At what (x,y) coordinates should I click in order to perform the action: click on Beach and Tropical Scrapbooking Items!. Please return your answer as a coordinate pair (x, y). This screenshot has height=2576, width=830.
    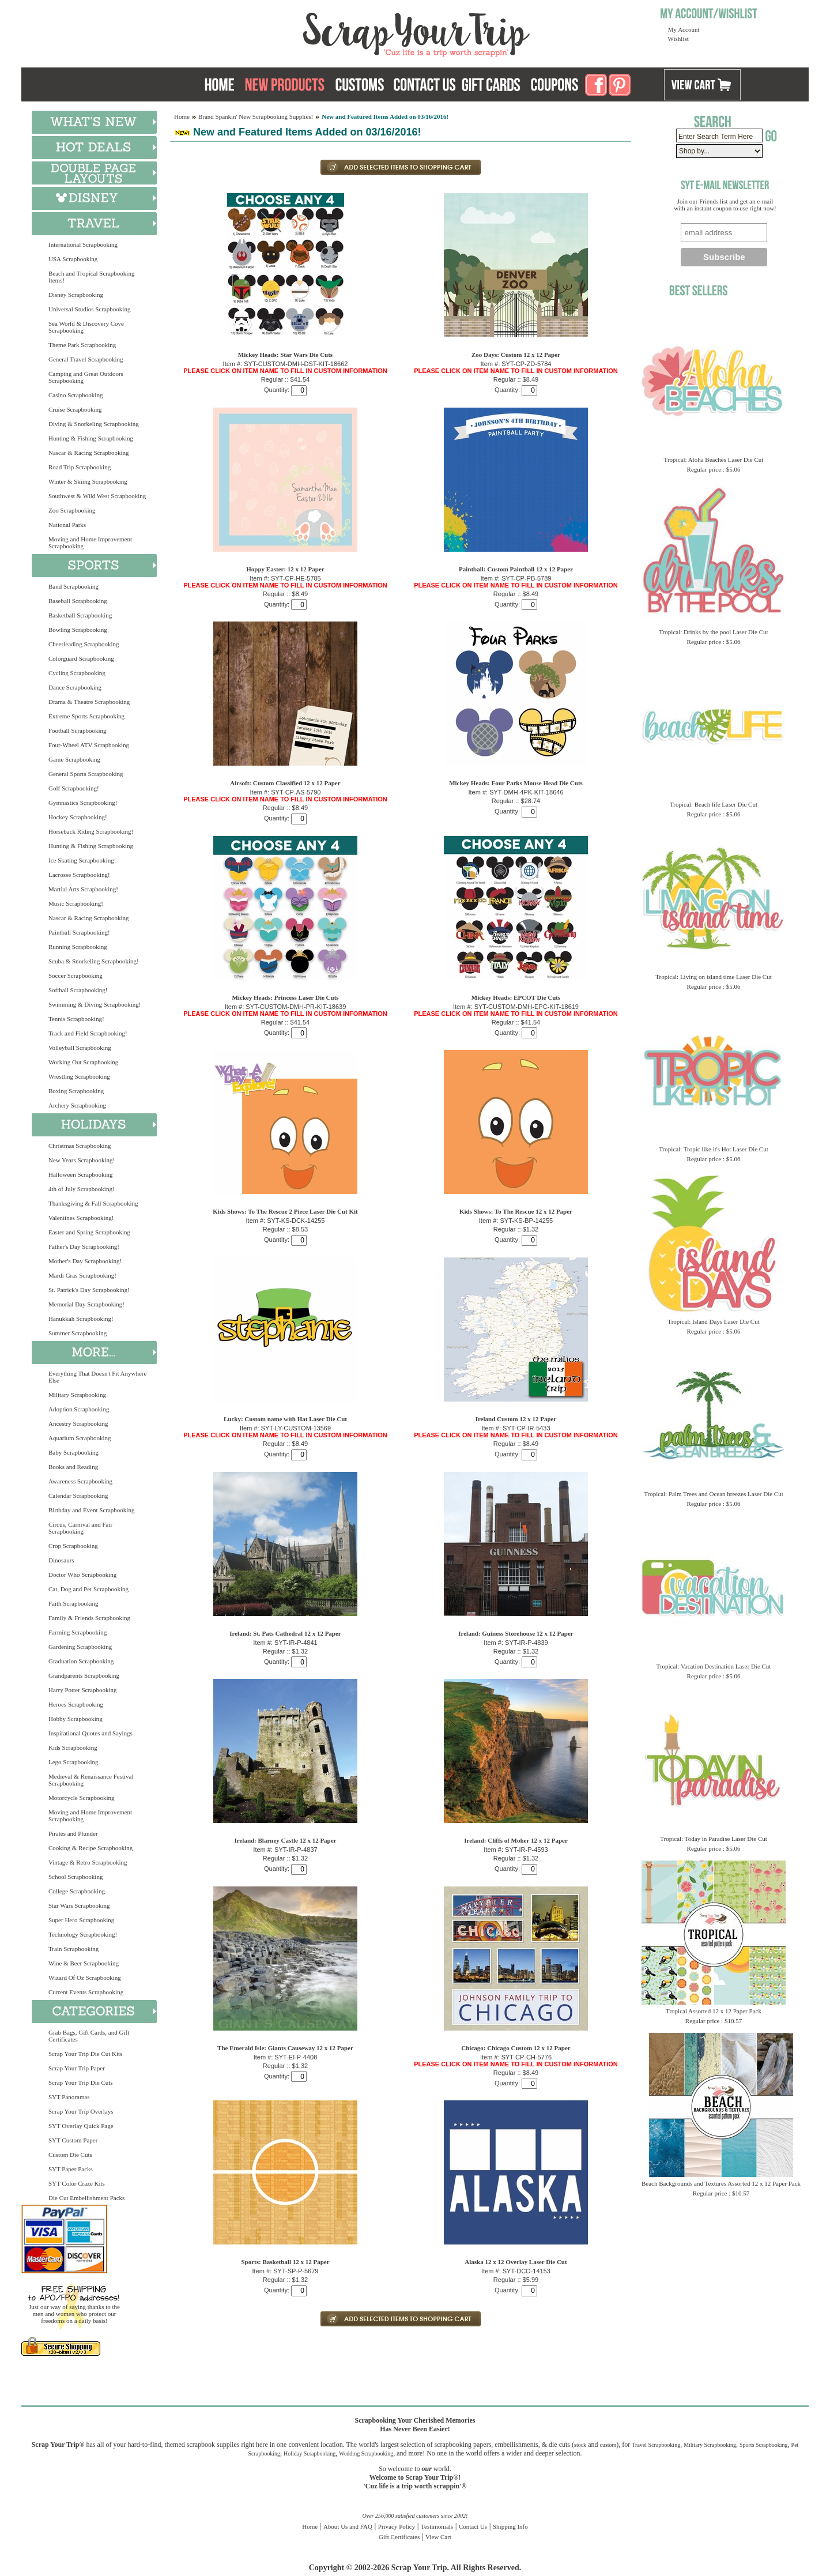
    Looking at the image, I should click on (91, 277).